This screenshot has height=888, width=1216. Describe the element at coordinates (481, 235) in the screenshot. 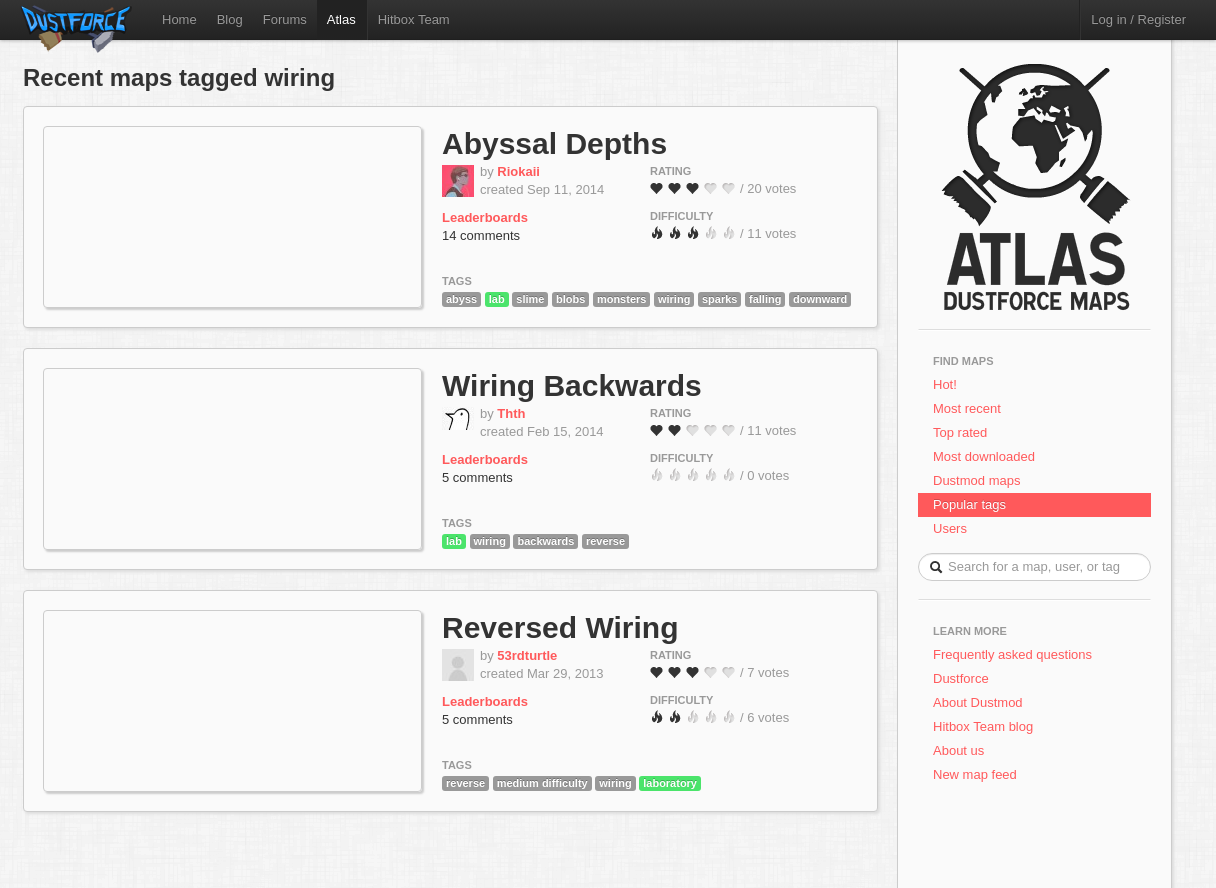

I see `14 comments` at that location.